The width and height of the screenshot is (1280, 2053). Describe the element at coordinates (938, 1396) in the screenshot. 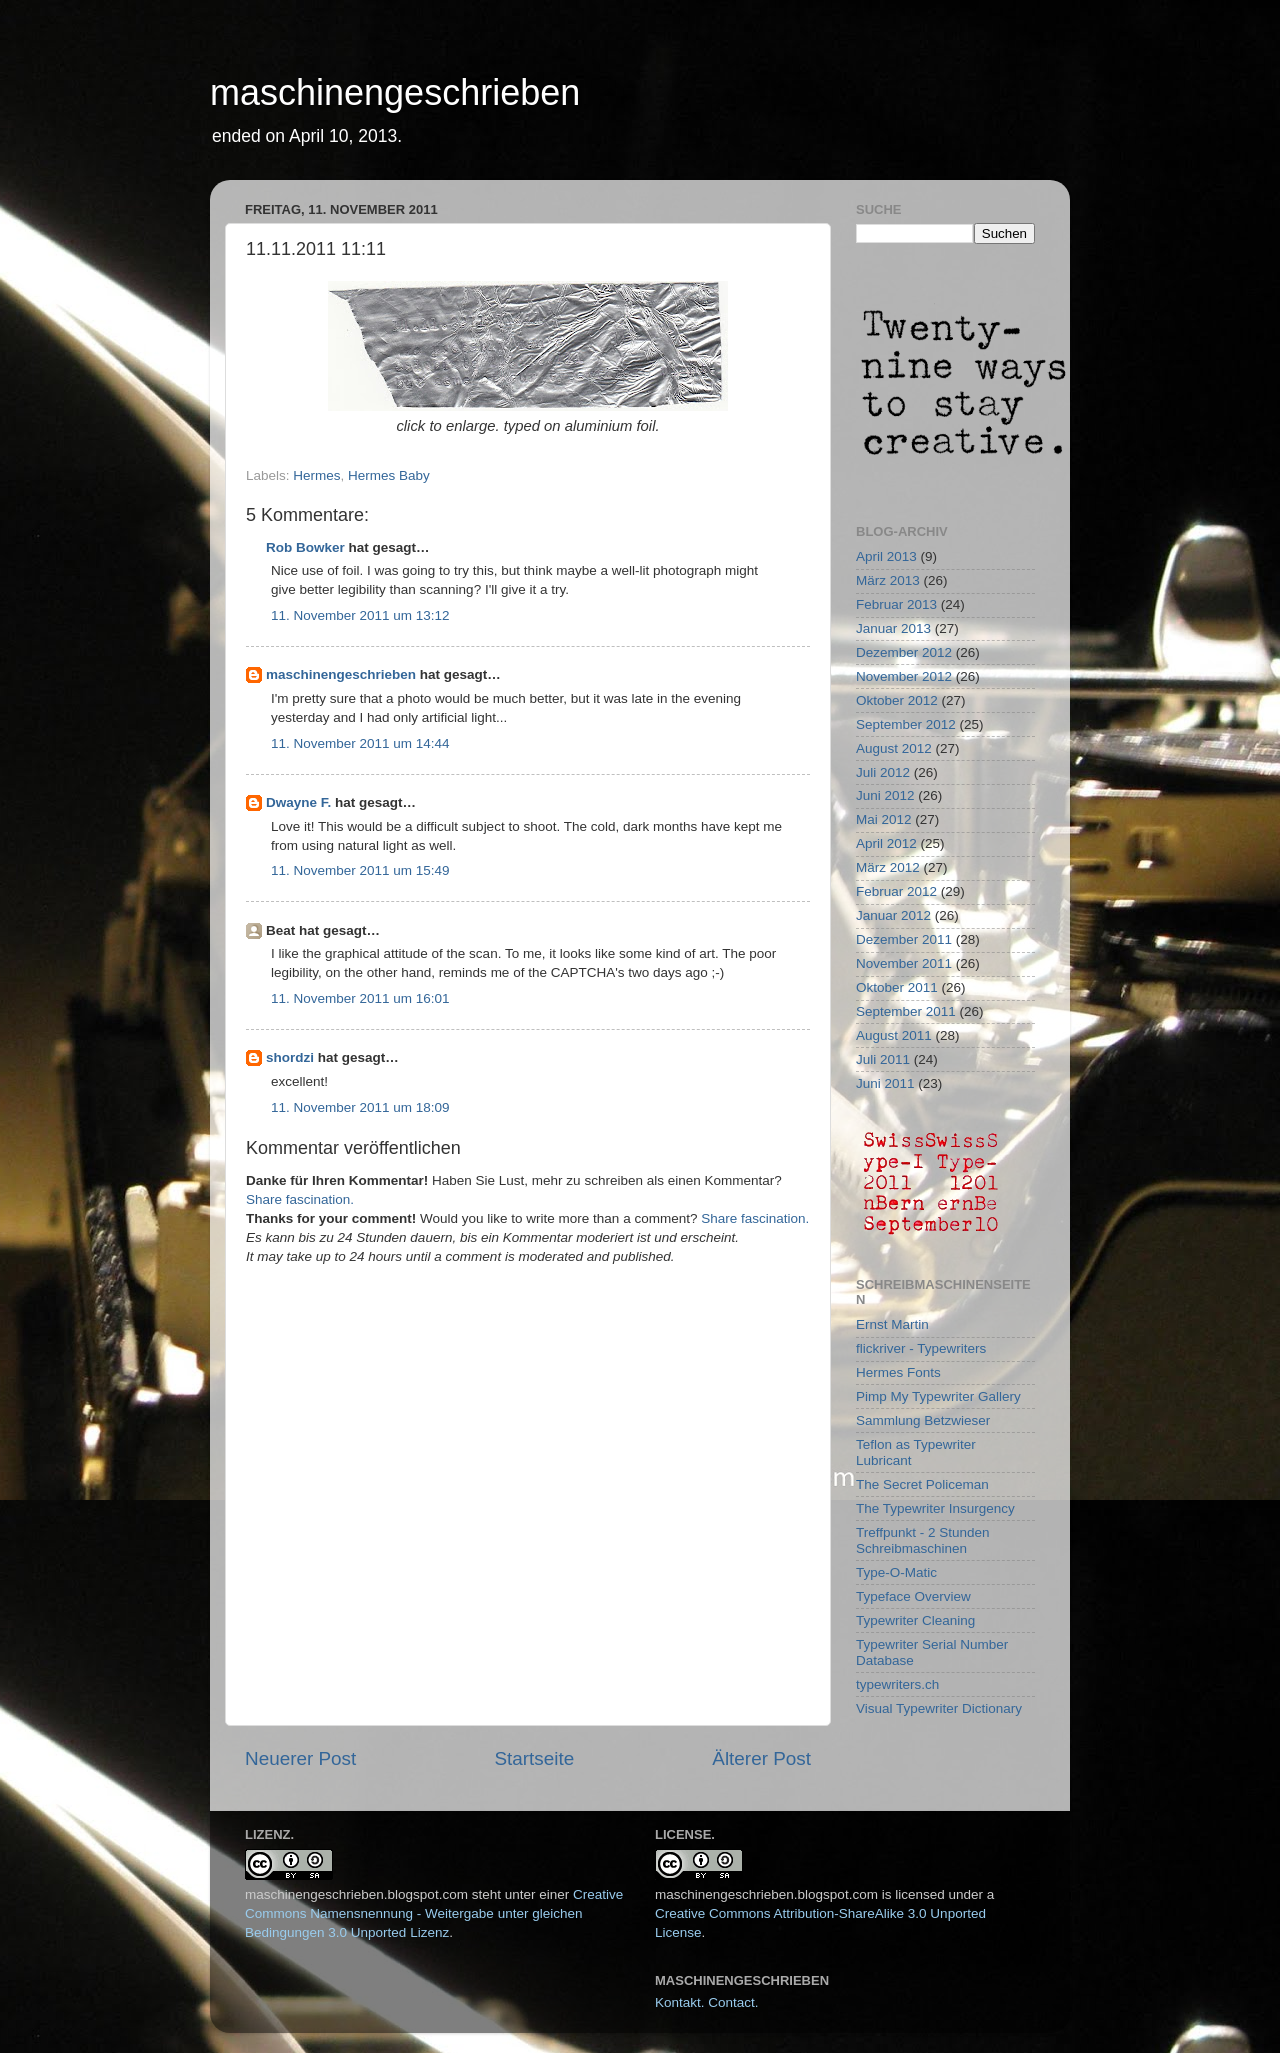

I see `Pimp My Typewriter Gallery` at that location.